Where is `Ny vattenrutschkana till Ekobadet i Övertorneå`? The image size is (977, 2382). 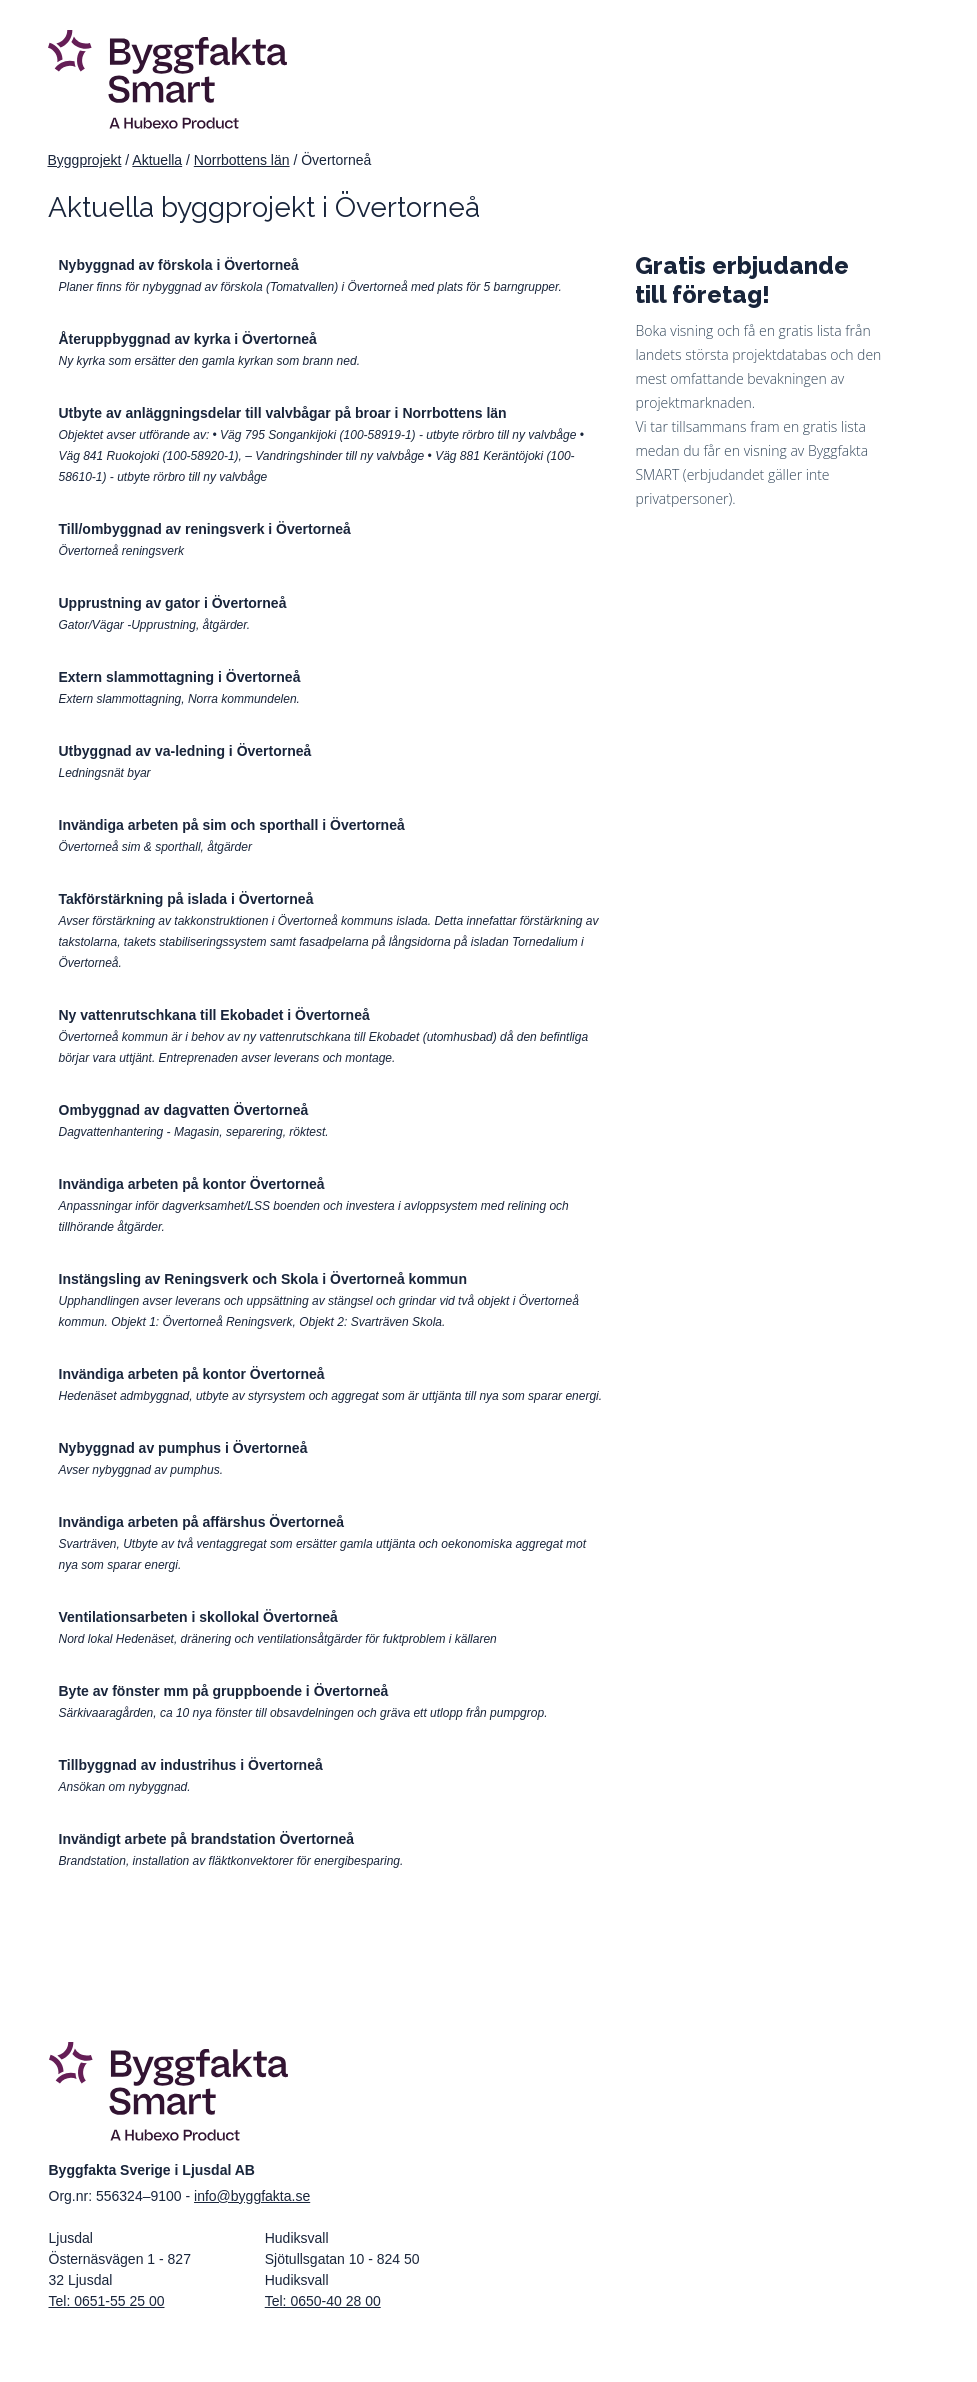
Ny vattenrutschkana till Ekobadet i Övertorneå is located at coordinates (214, 1015).